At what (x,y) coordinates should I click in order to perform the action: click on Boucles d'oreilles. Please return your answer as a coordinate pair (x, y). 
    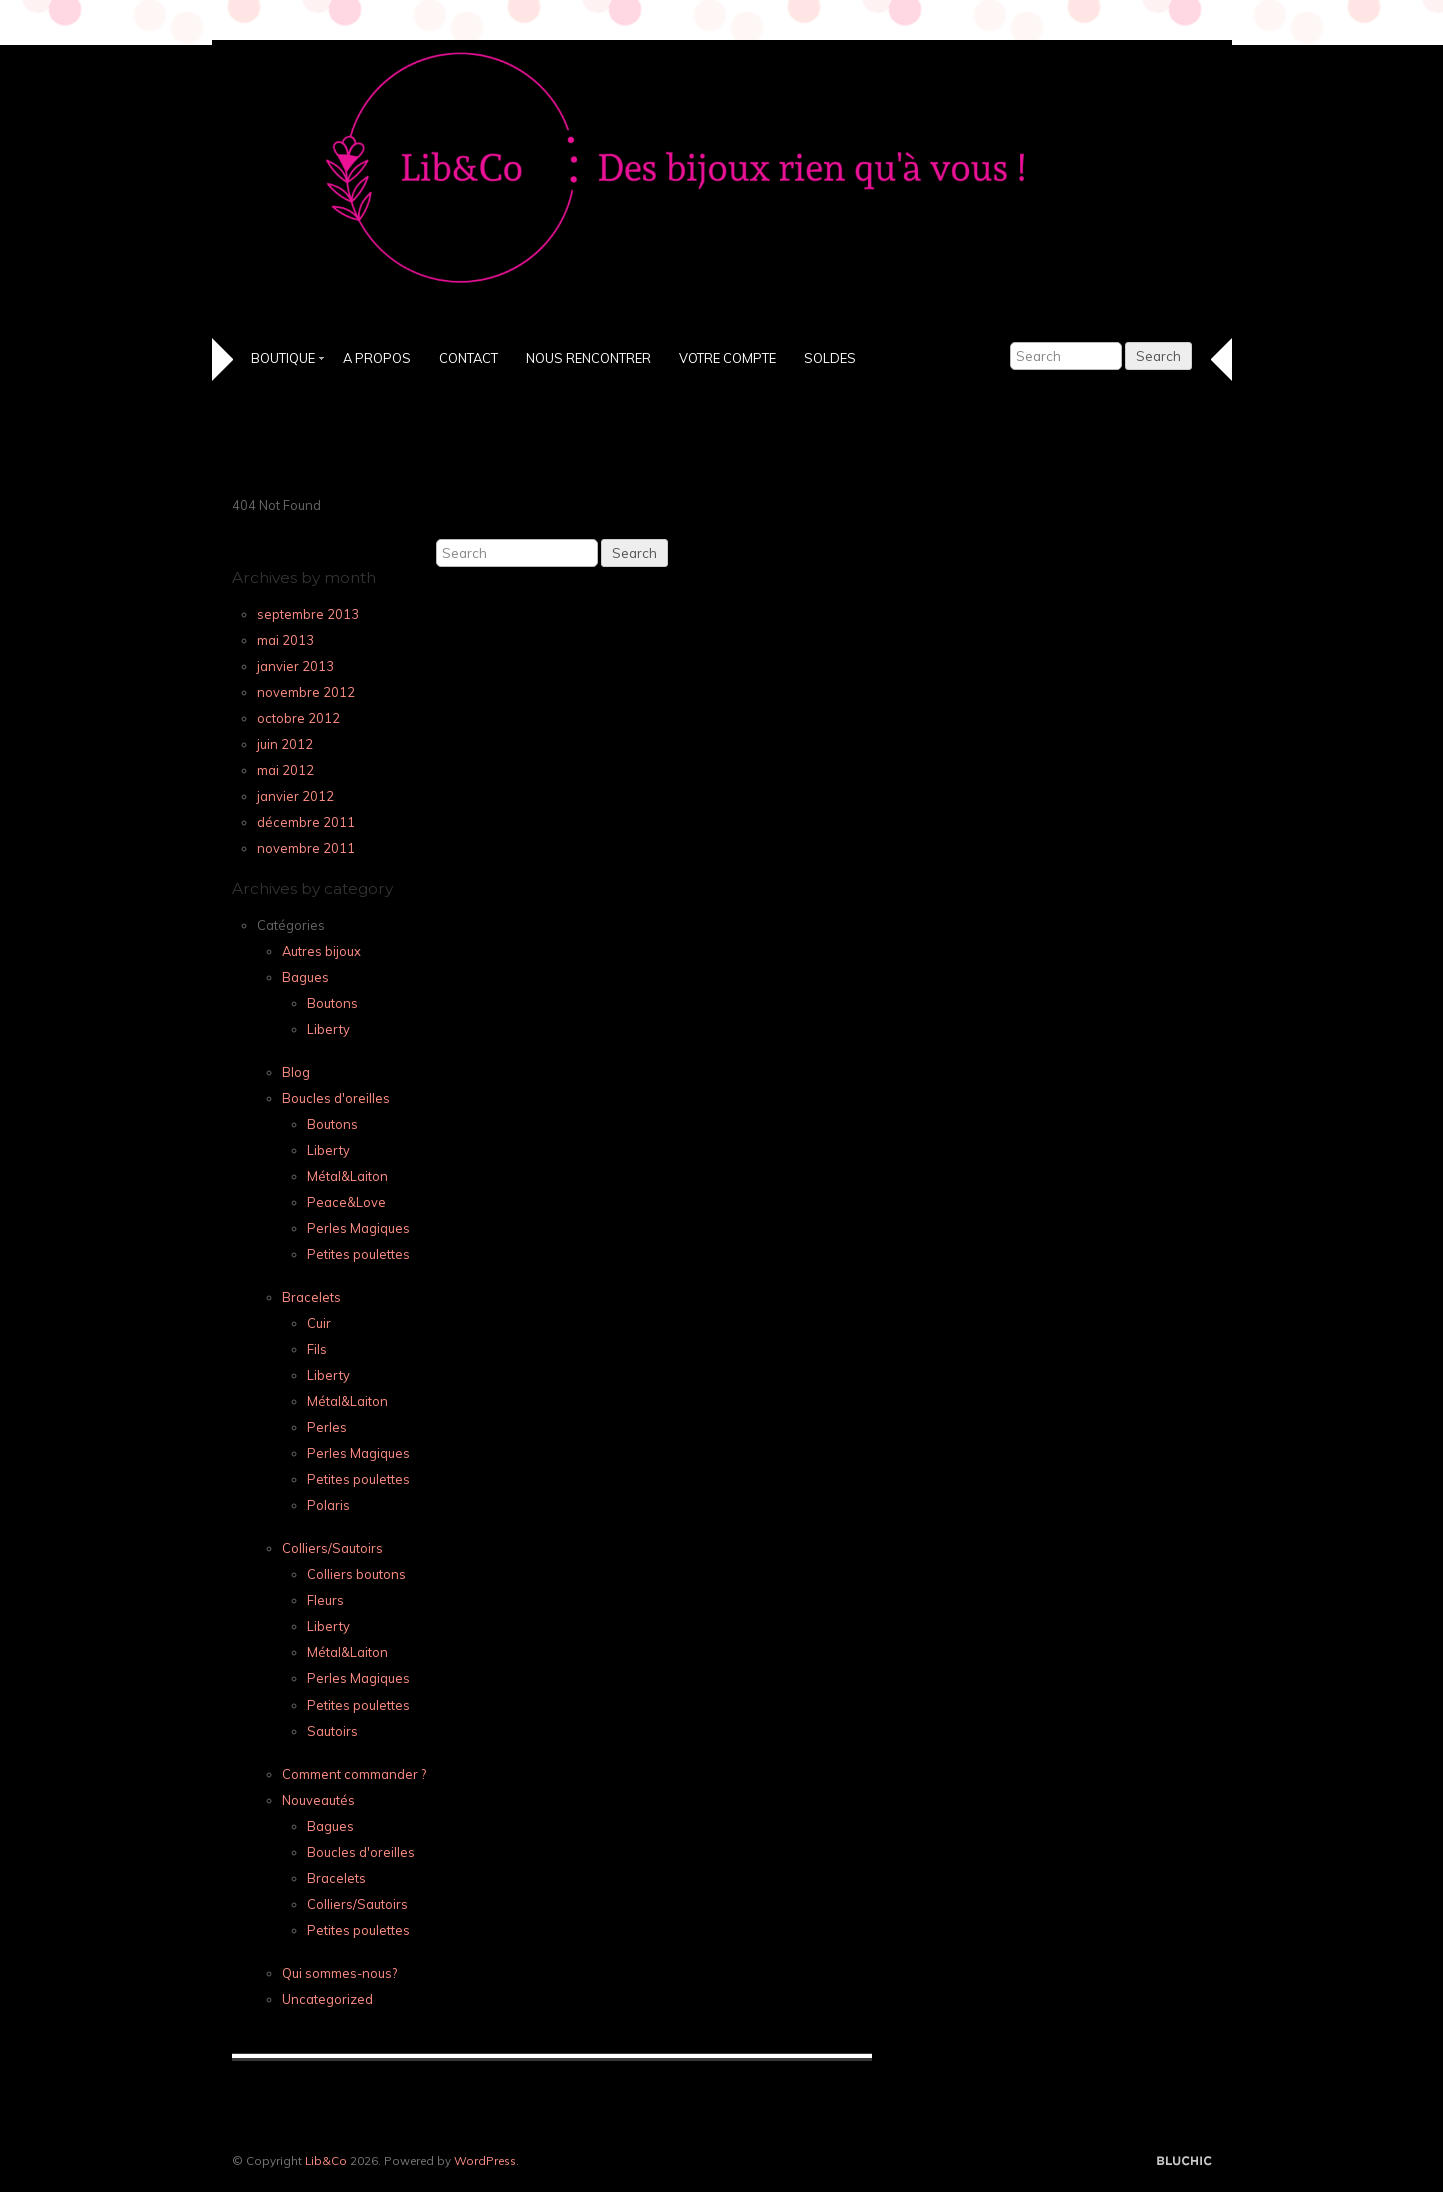
    Looking at the image, I should click on (336, 1098).